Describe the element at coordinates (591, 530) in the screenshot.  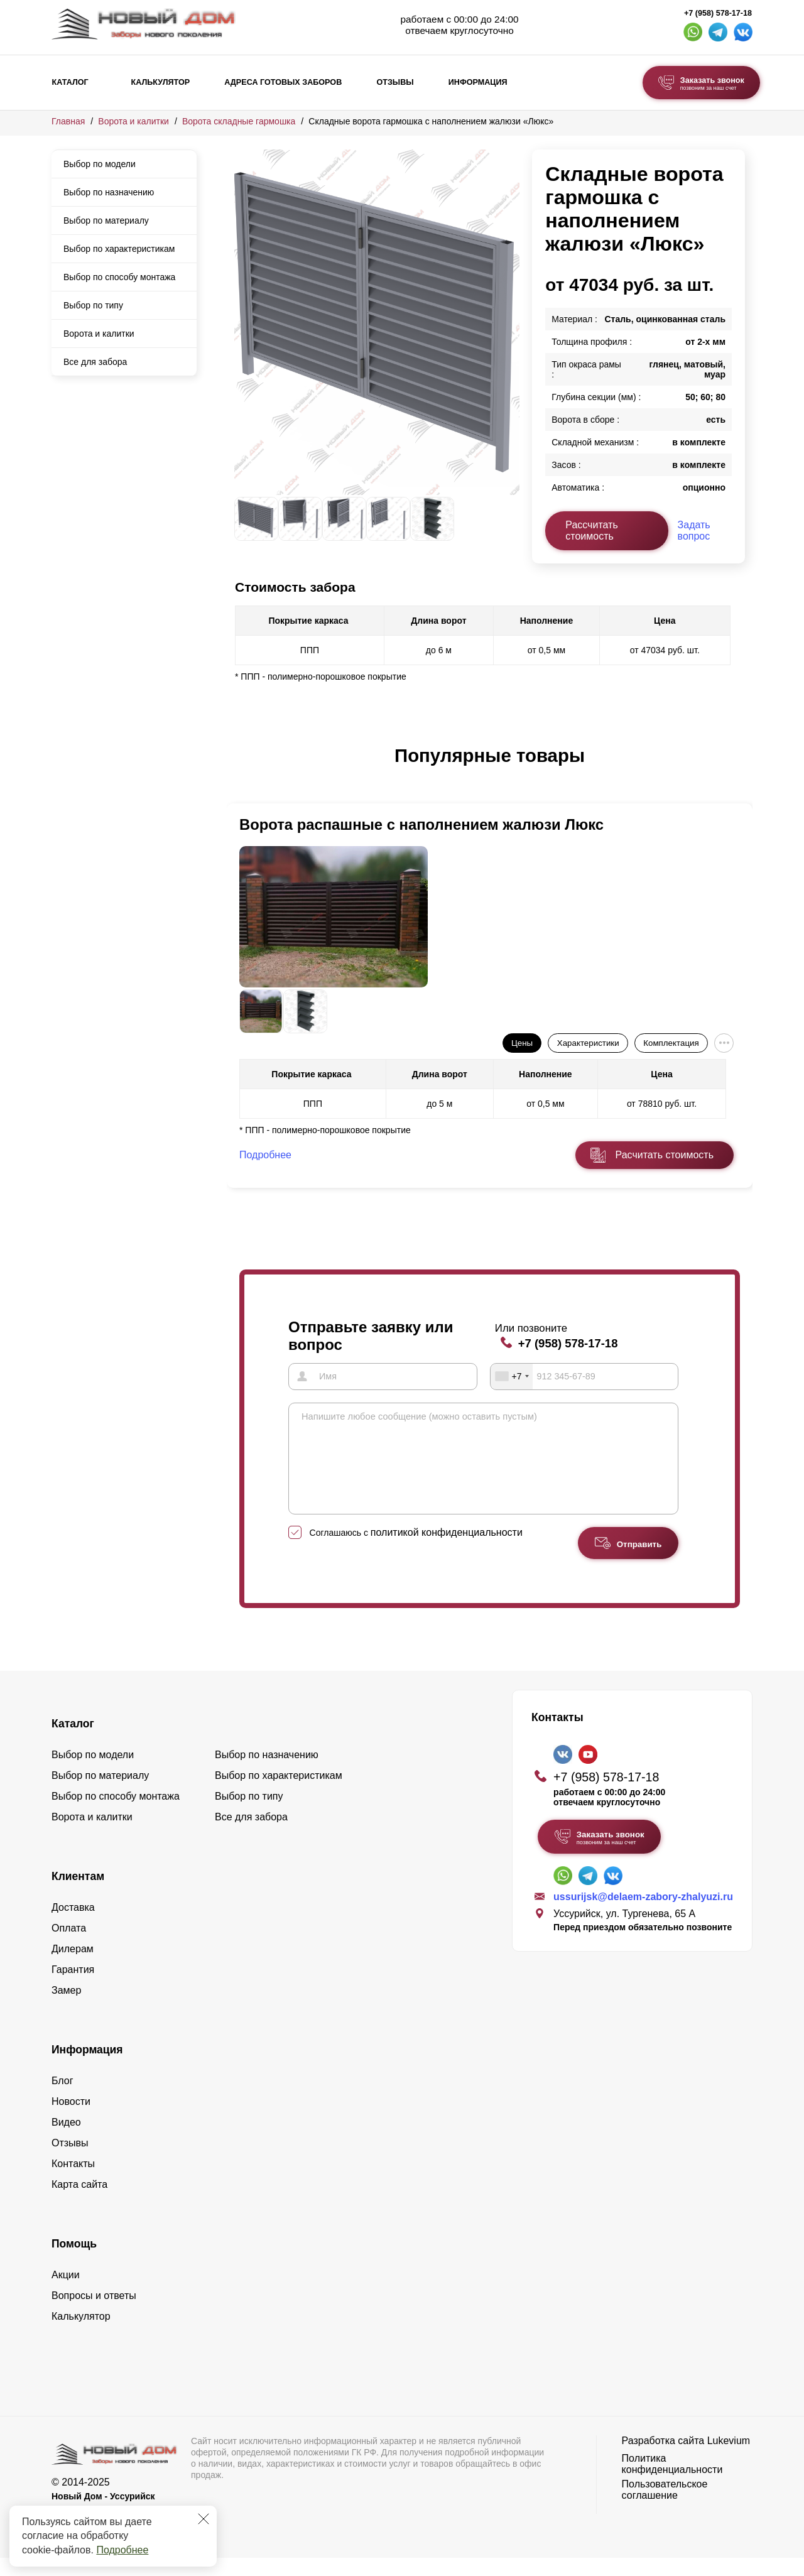
I see `Рассчитать стоимость` at that location.